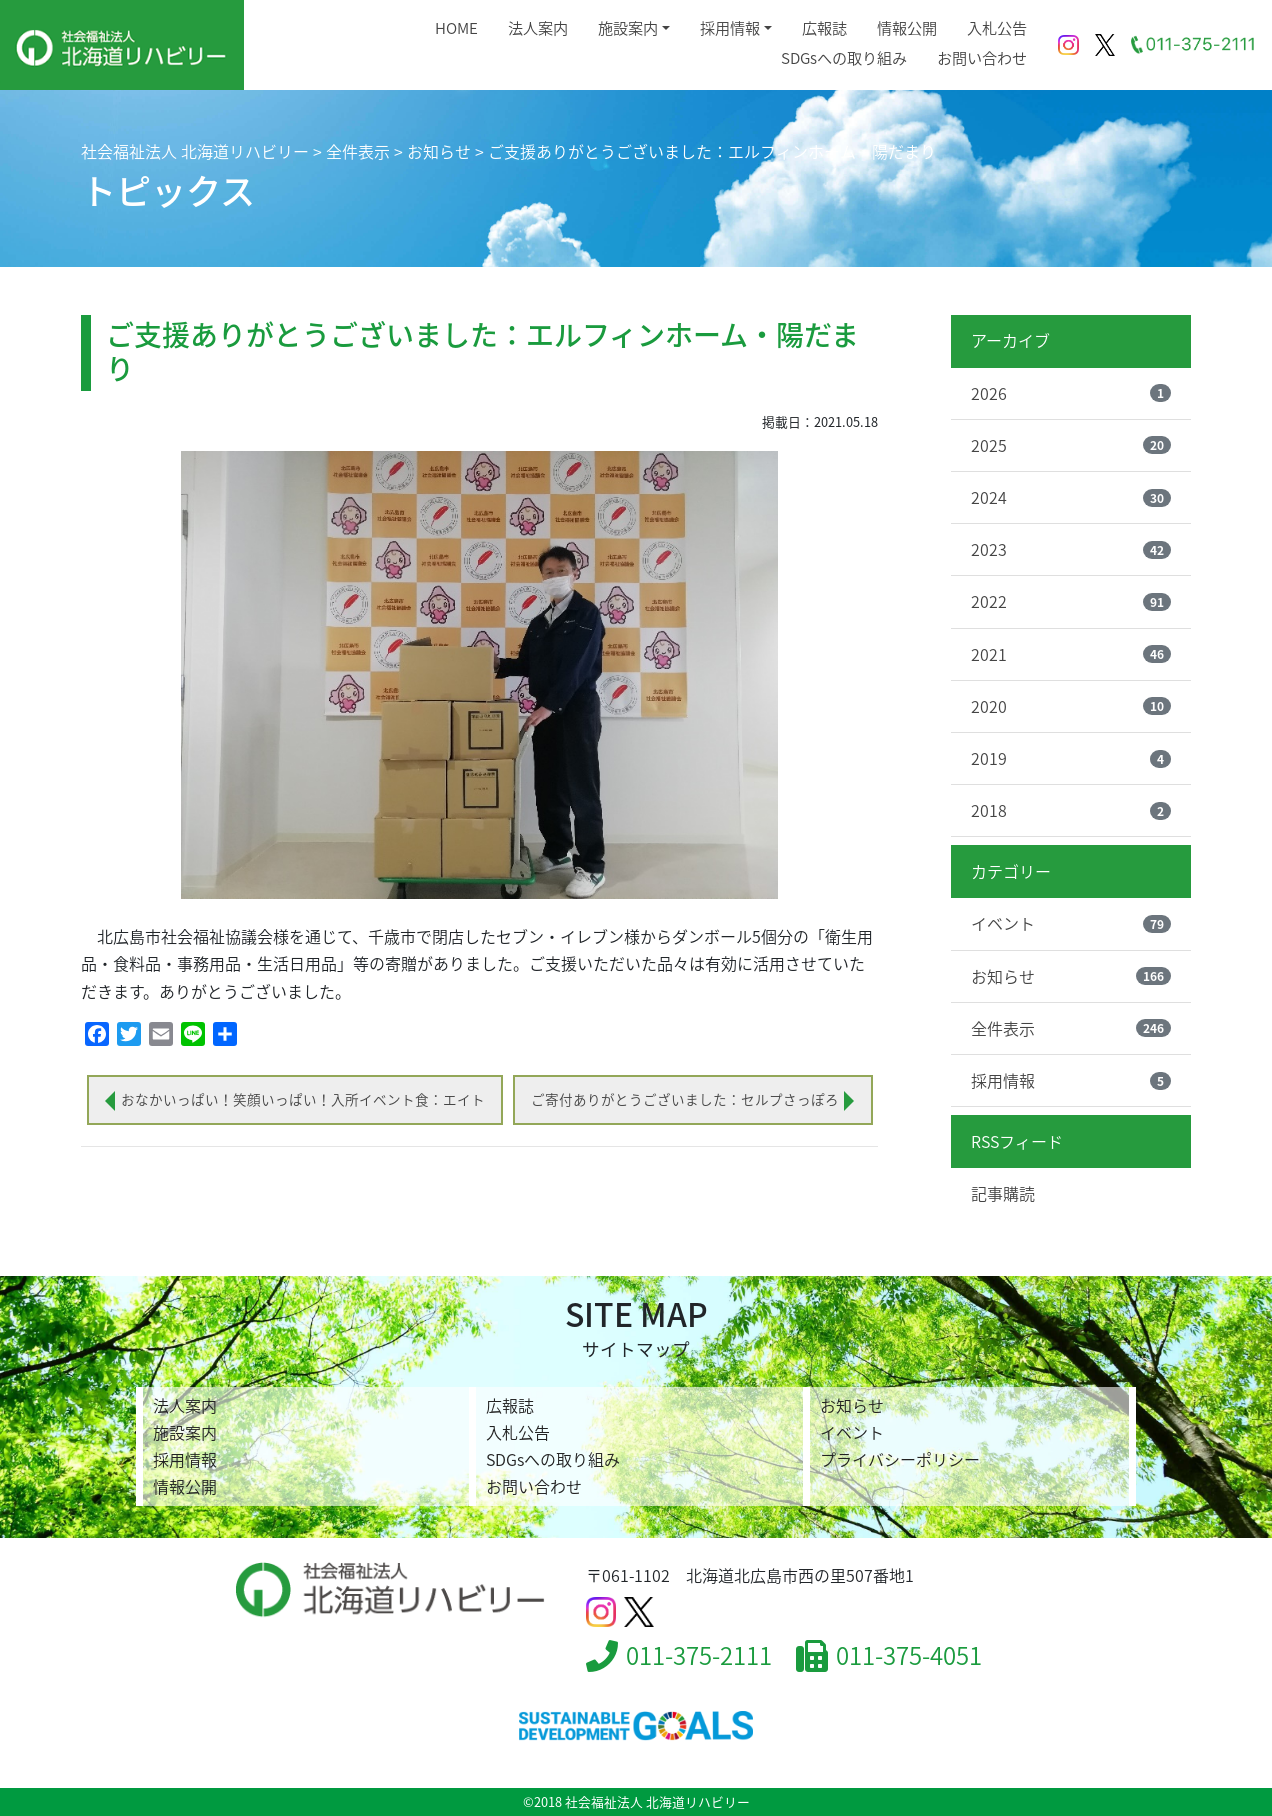  Describe the element at coordinates (1071, 445) in the screenshot. I see `2025` at that location.